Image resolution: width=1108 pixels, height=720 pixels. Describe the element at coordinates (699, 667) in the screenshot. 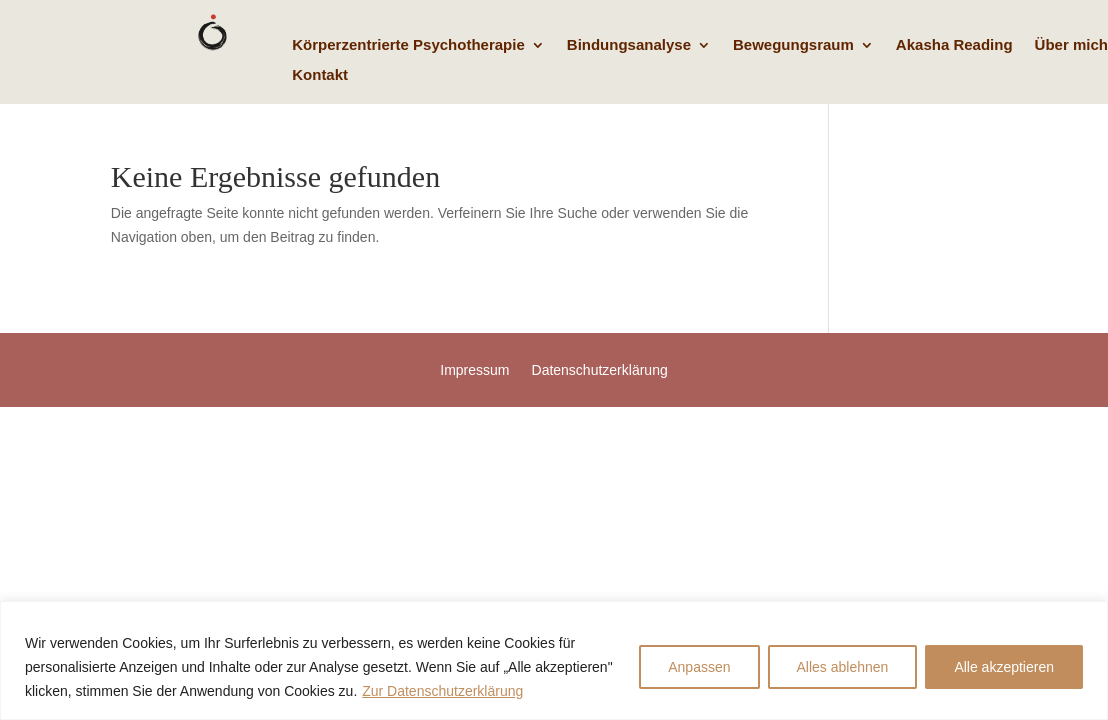

I see `Anpassen` at that location.